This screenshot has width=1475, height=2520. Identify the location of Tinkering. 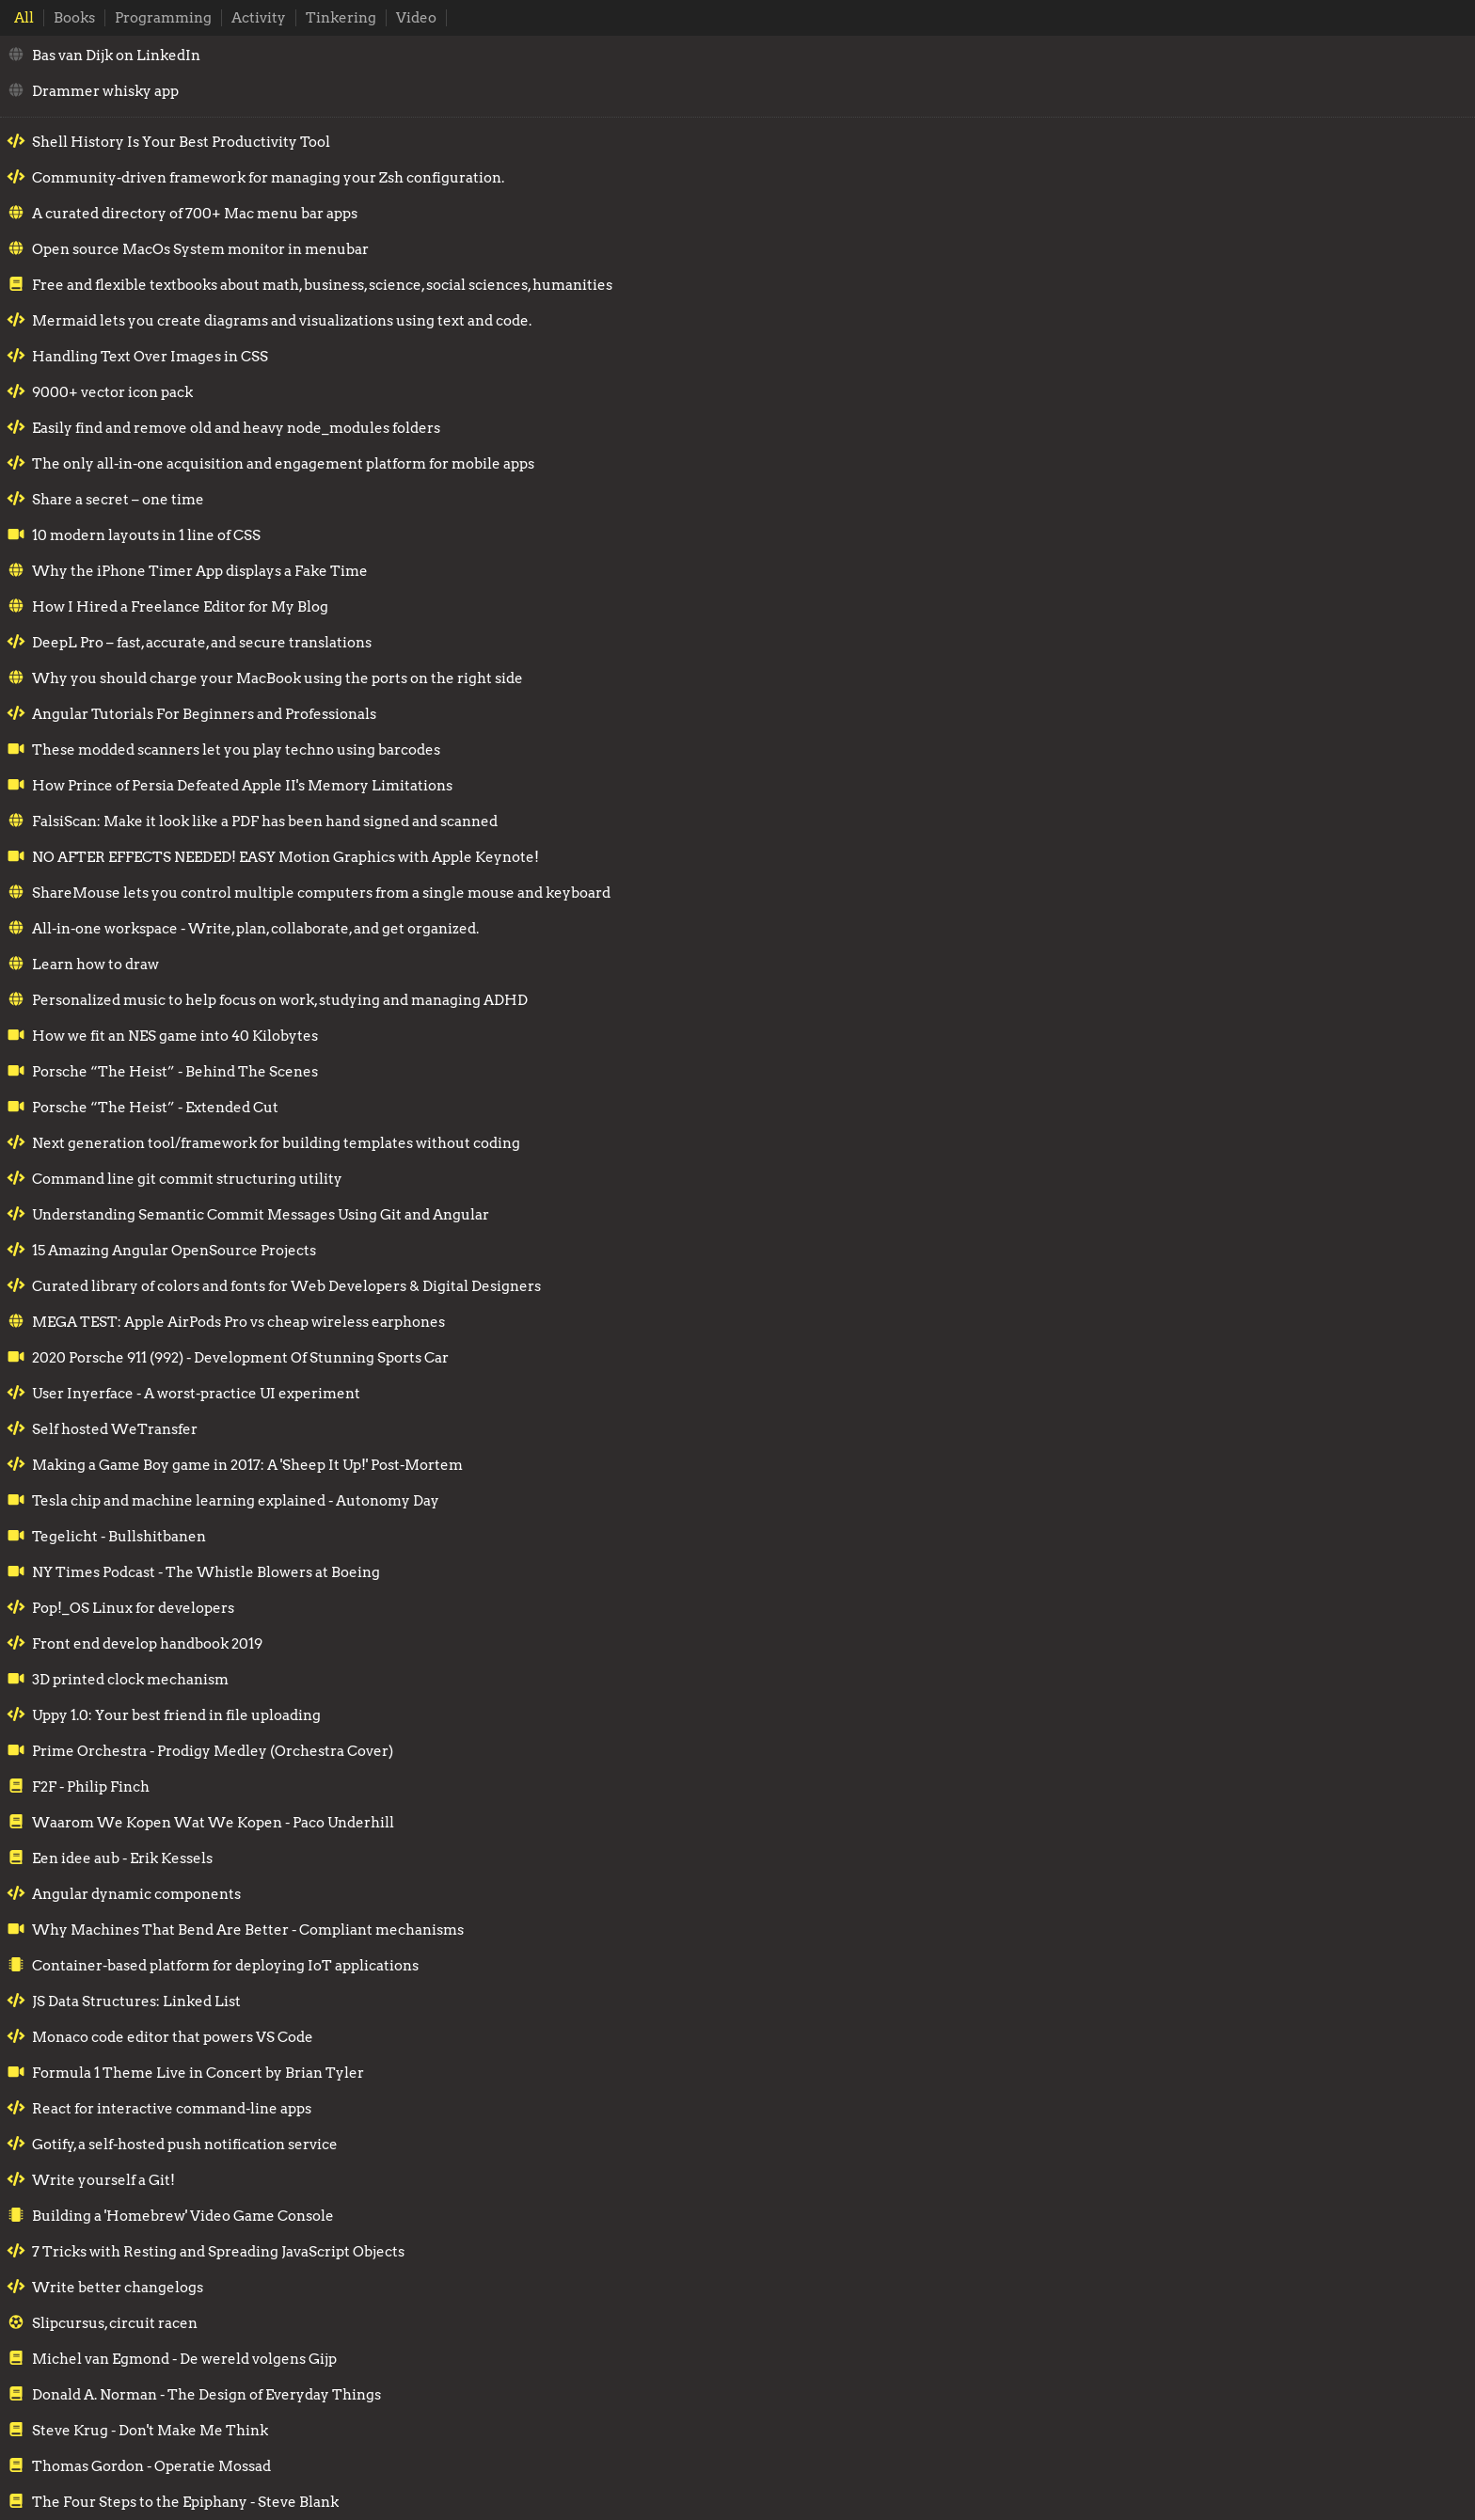
(341, 17).